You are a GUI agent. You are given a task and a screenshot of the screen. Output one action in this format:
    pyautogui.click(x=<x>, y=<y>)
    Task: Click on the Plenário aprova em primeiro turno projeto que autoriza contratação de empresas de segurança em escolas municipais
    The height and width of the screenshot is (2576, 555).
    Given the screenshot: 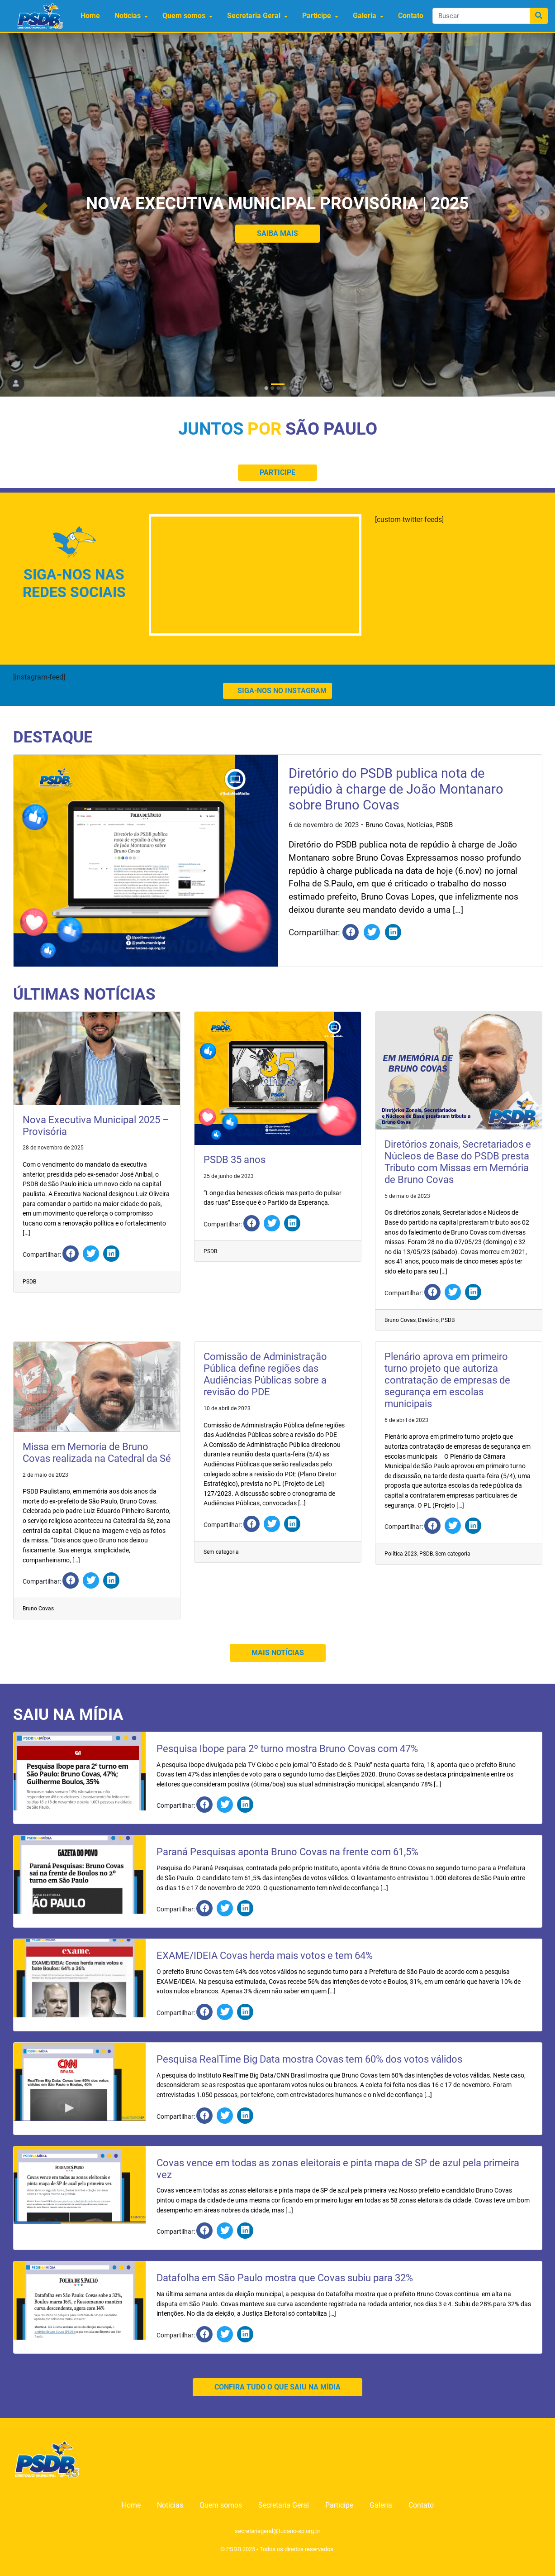 What is the action you would take?
    pyautogui.click(x=447, y=1380)
    